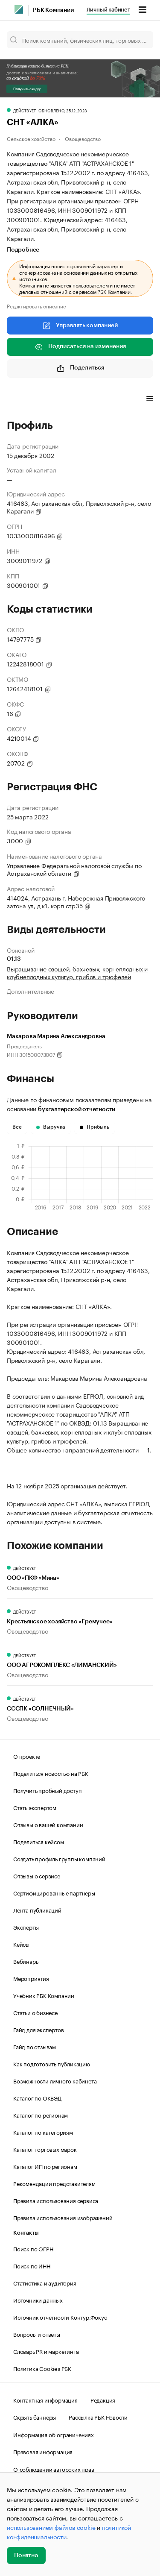 Image resolution: width=160 pixels, height=2576 pixels. What do you see at coordinates (94, 1127) in the screenshot?
I see `Прибыль` at bounding box center [94, 1127].